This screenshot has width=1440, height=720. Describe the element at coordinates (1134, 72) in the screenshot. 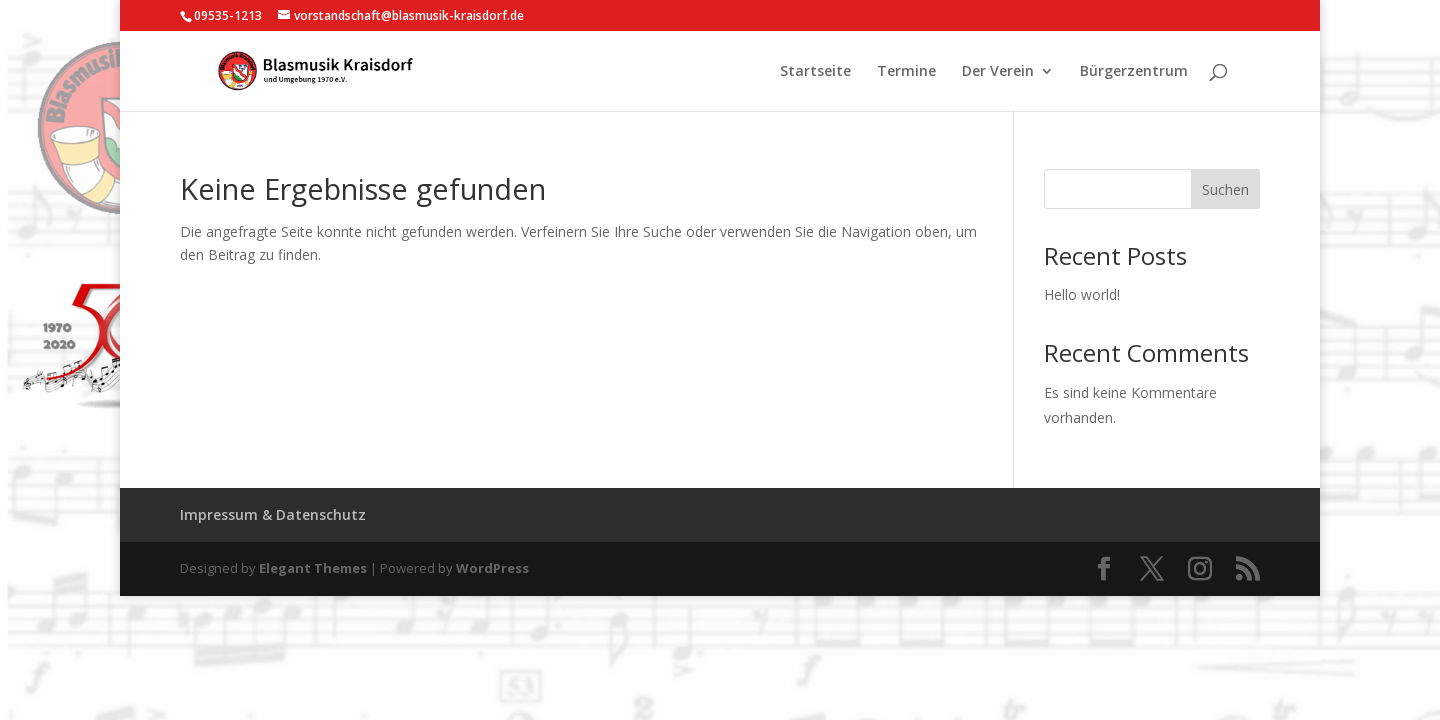

I see `Bürgerzentrum` at that location.